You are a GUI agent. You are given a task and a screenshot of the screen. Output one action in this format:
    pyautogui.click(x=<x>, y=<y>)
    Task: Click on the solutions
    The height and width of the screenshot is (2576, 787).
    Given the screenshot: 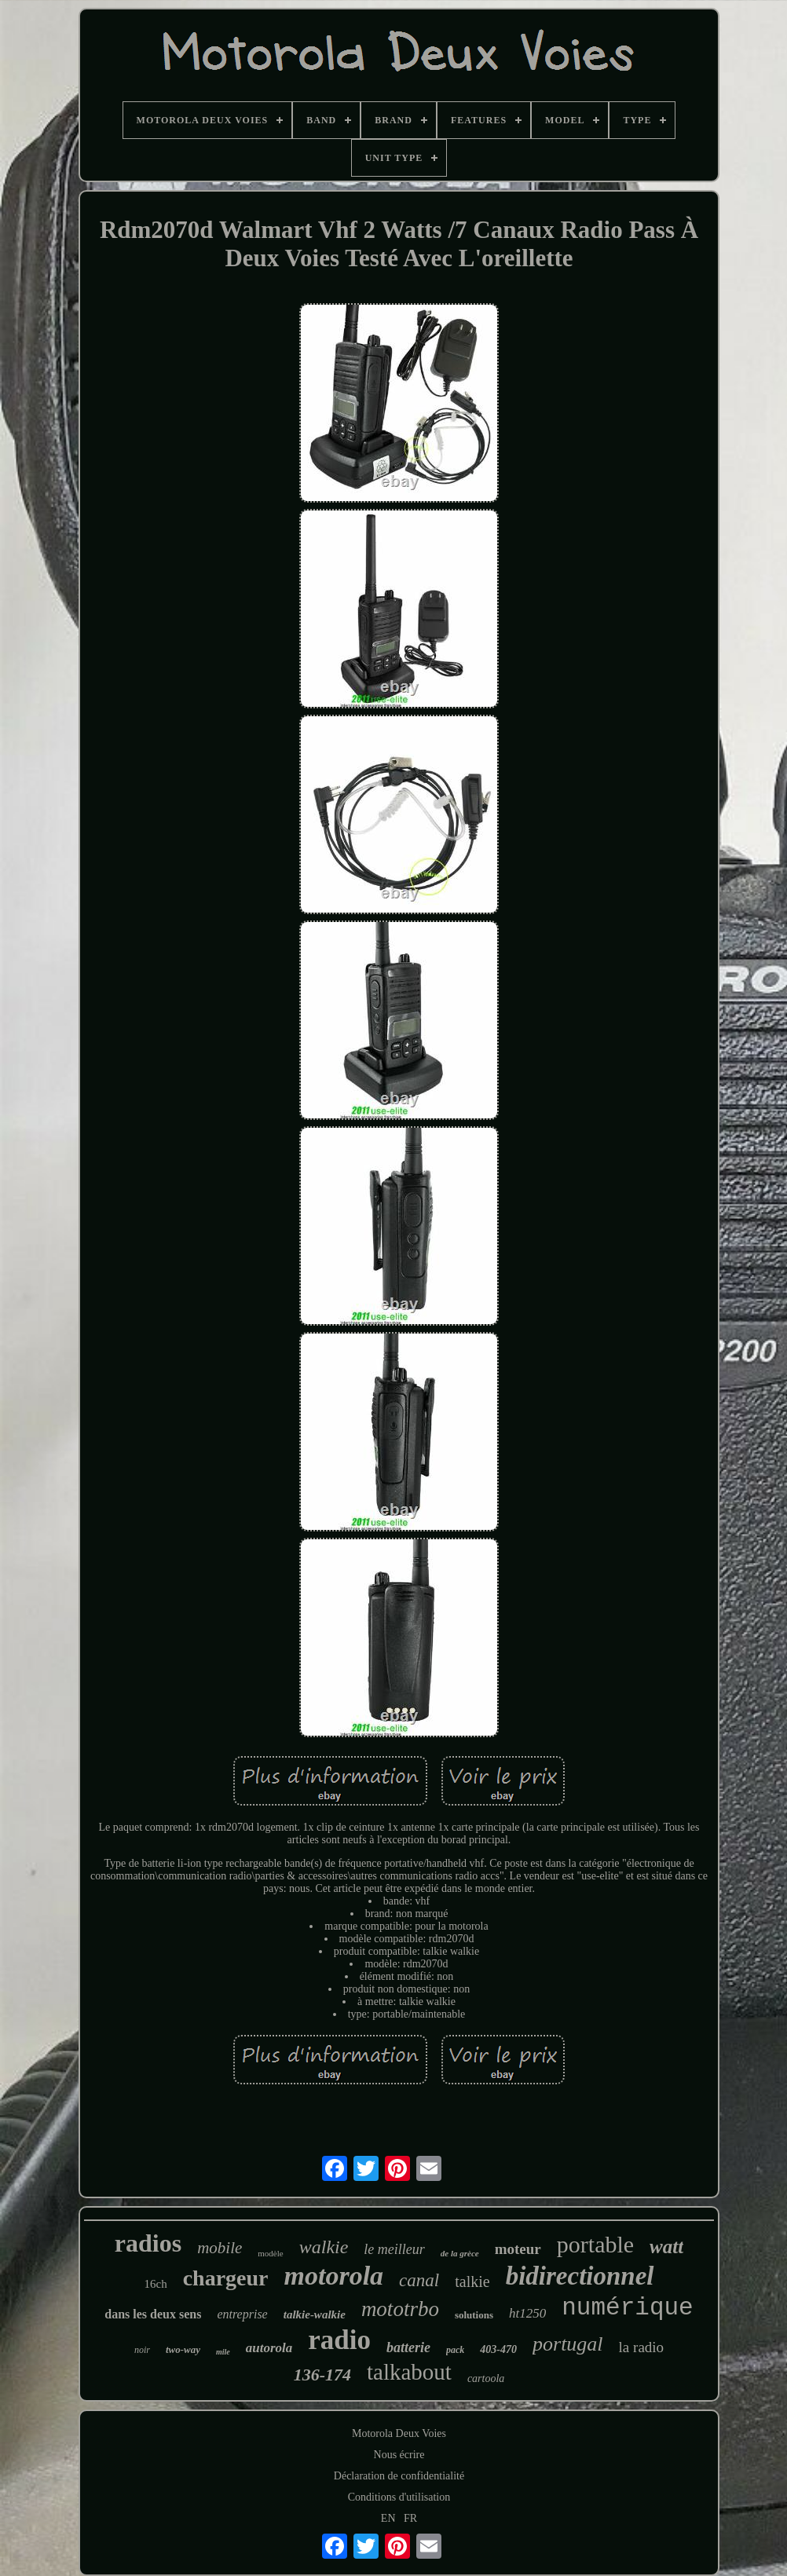 What is the action you would take?
    pyautogui.click(x=474, y=2315)
    